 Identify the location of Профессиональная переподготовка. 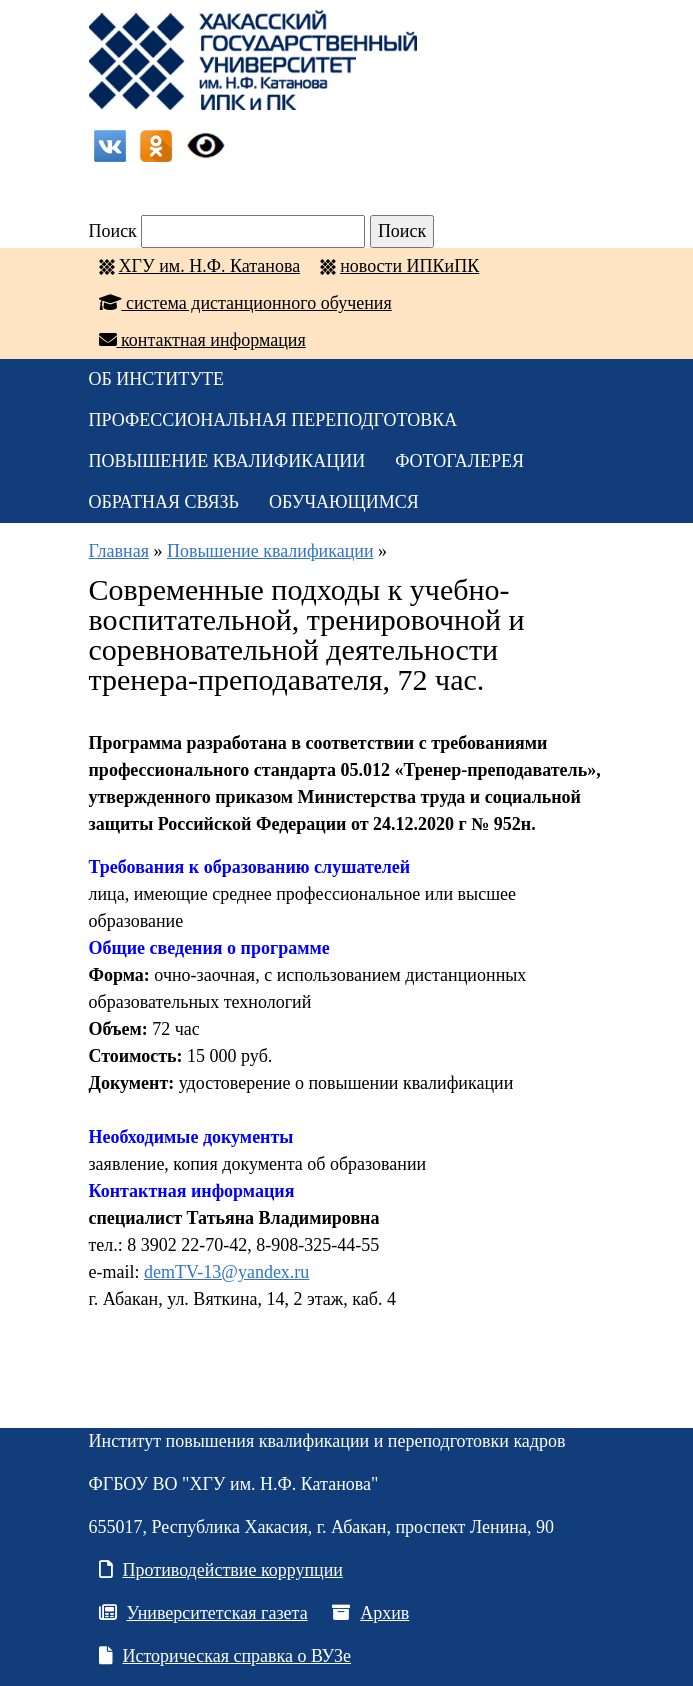
(273, 420).